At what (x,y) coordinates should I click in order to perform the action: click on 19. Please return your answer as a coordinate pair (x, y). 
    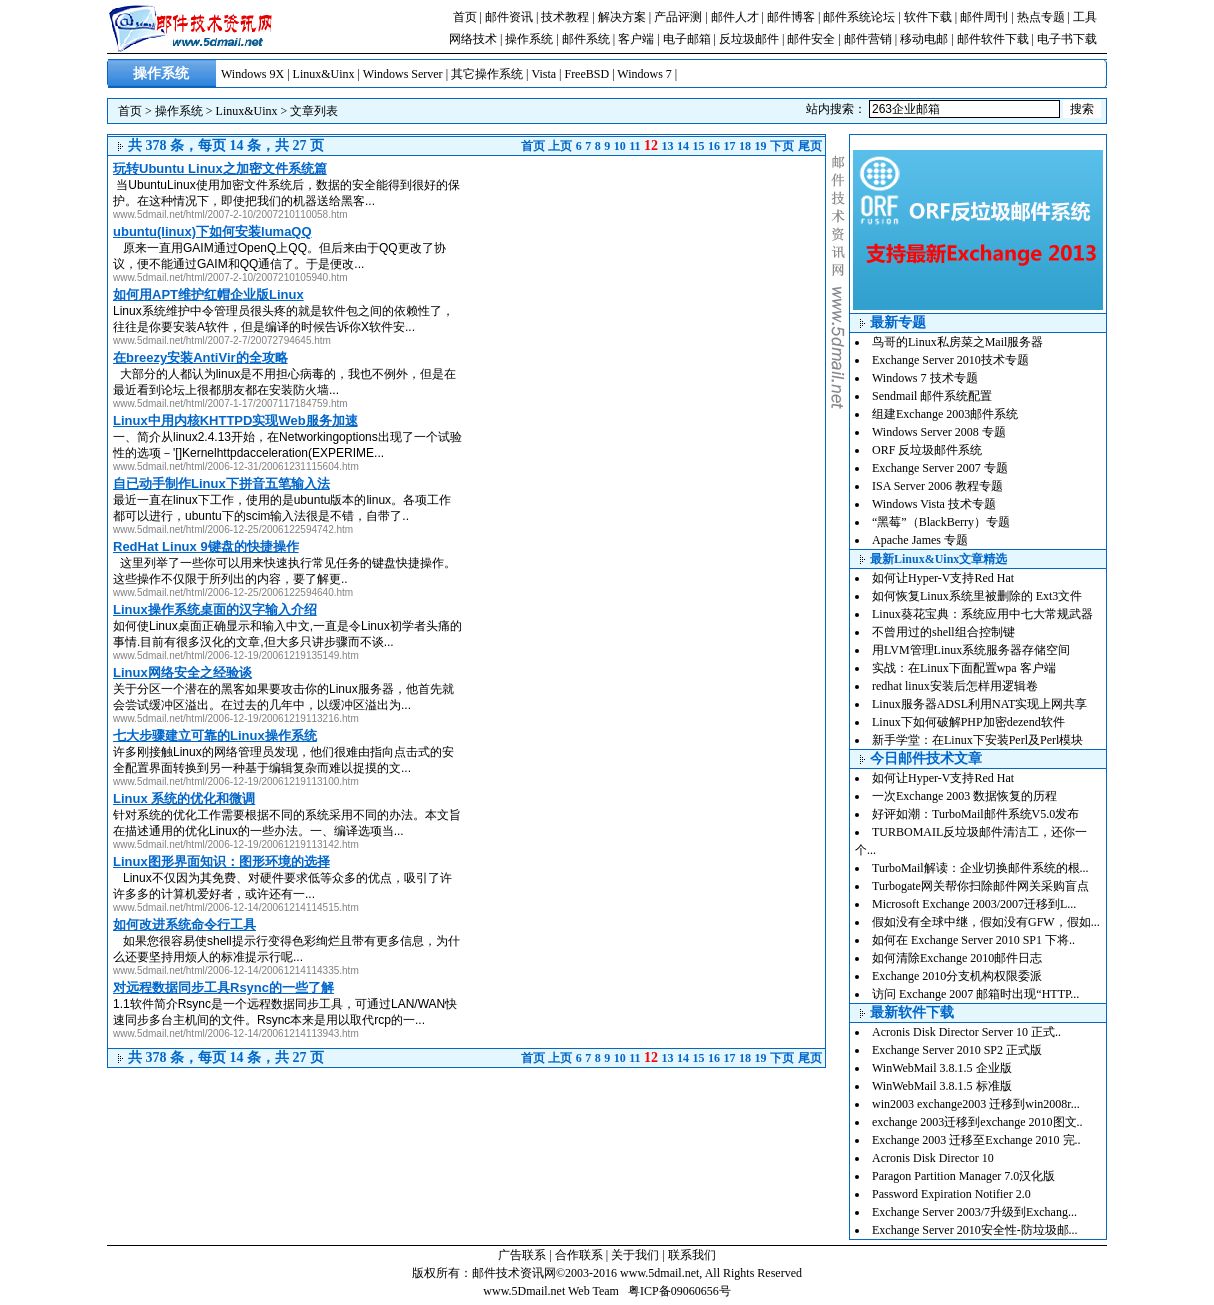
    Looking at the image, I should click on (761, 146).